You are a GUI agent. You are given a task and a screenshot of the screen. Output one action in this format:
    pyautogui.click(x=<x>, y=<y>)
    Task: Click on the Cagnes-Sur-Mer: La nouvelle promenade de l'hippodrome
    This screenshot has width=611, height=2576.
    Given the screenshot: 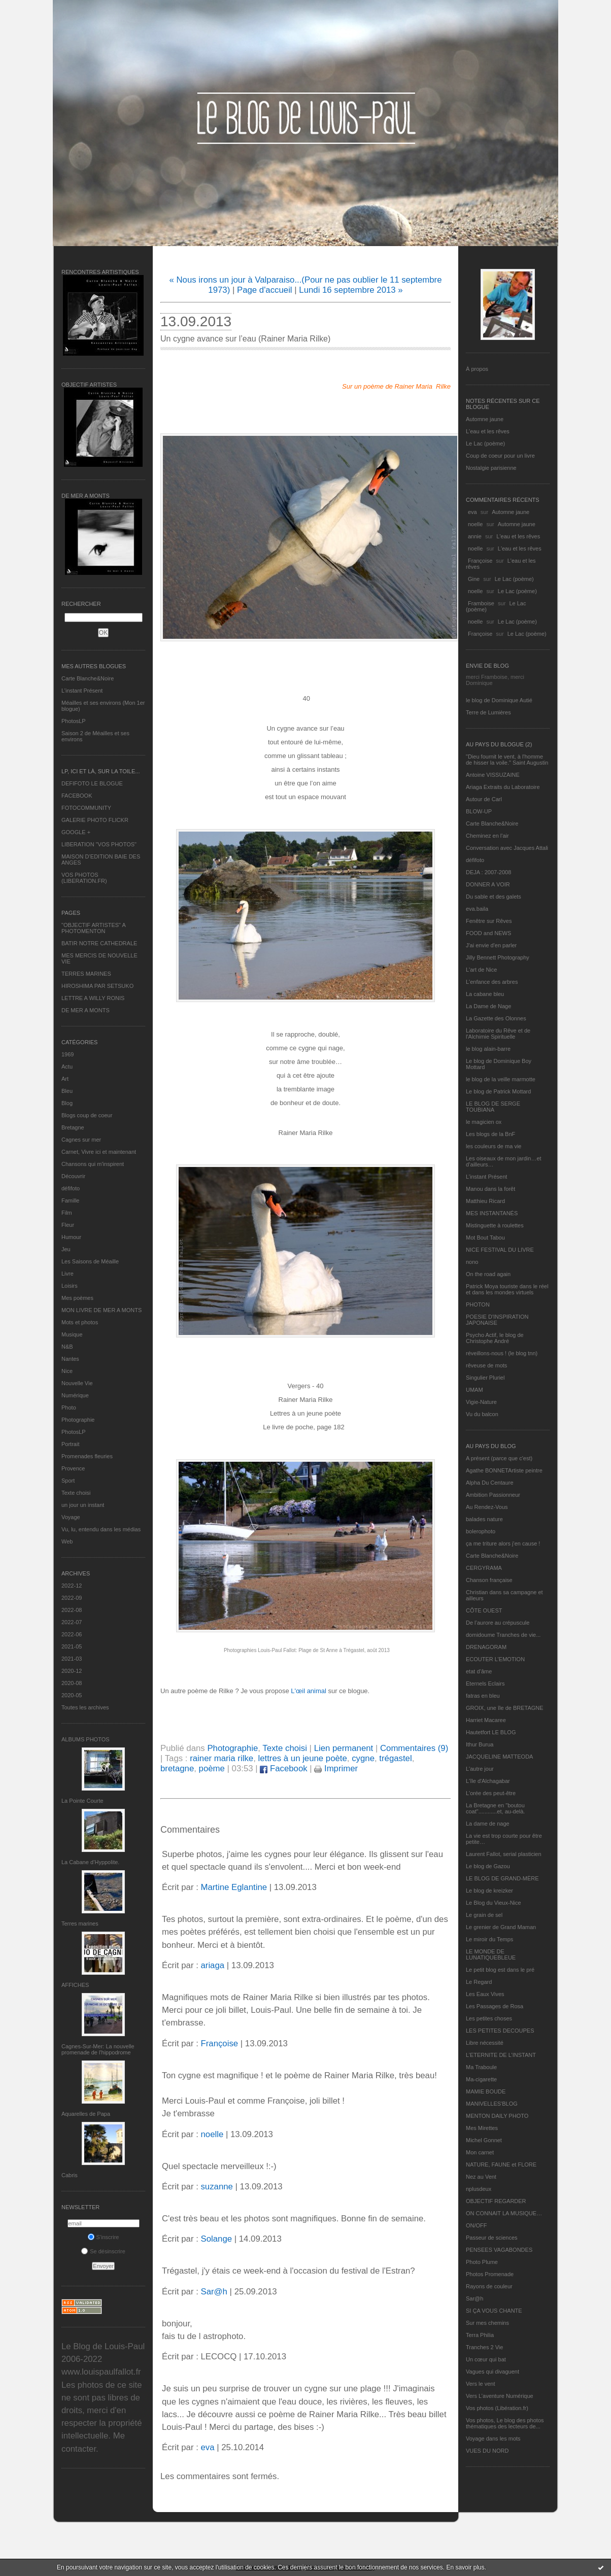 What is the action you would take?
    pyautogui.click(x=97, y=2049)
    